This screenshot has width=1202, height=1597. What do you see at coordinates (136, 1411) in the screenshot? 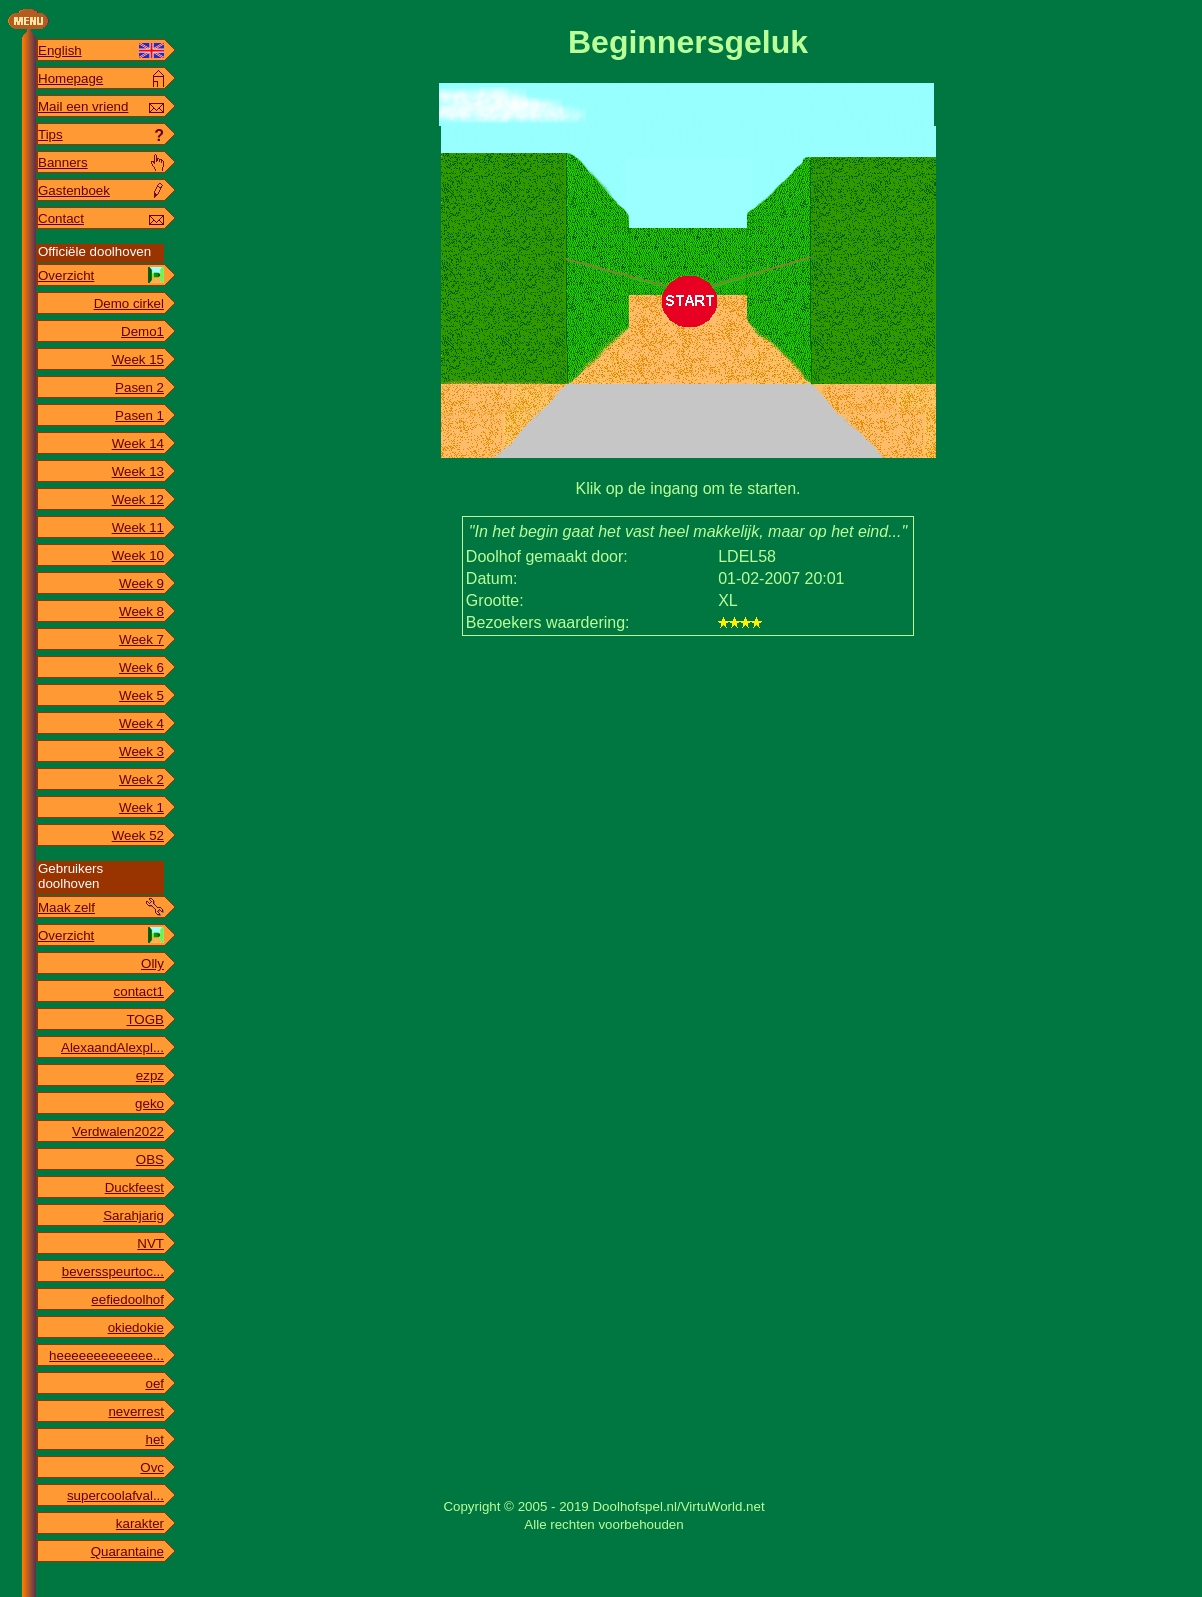
I see `neverrest` at bounding box center [136, 1411].